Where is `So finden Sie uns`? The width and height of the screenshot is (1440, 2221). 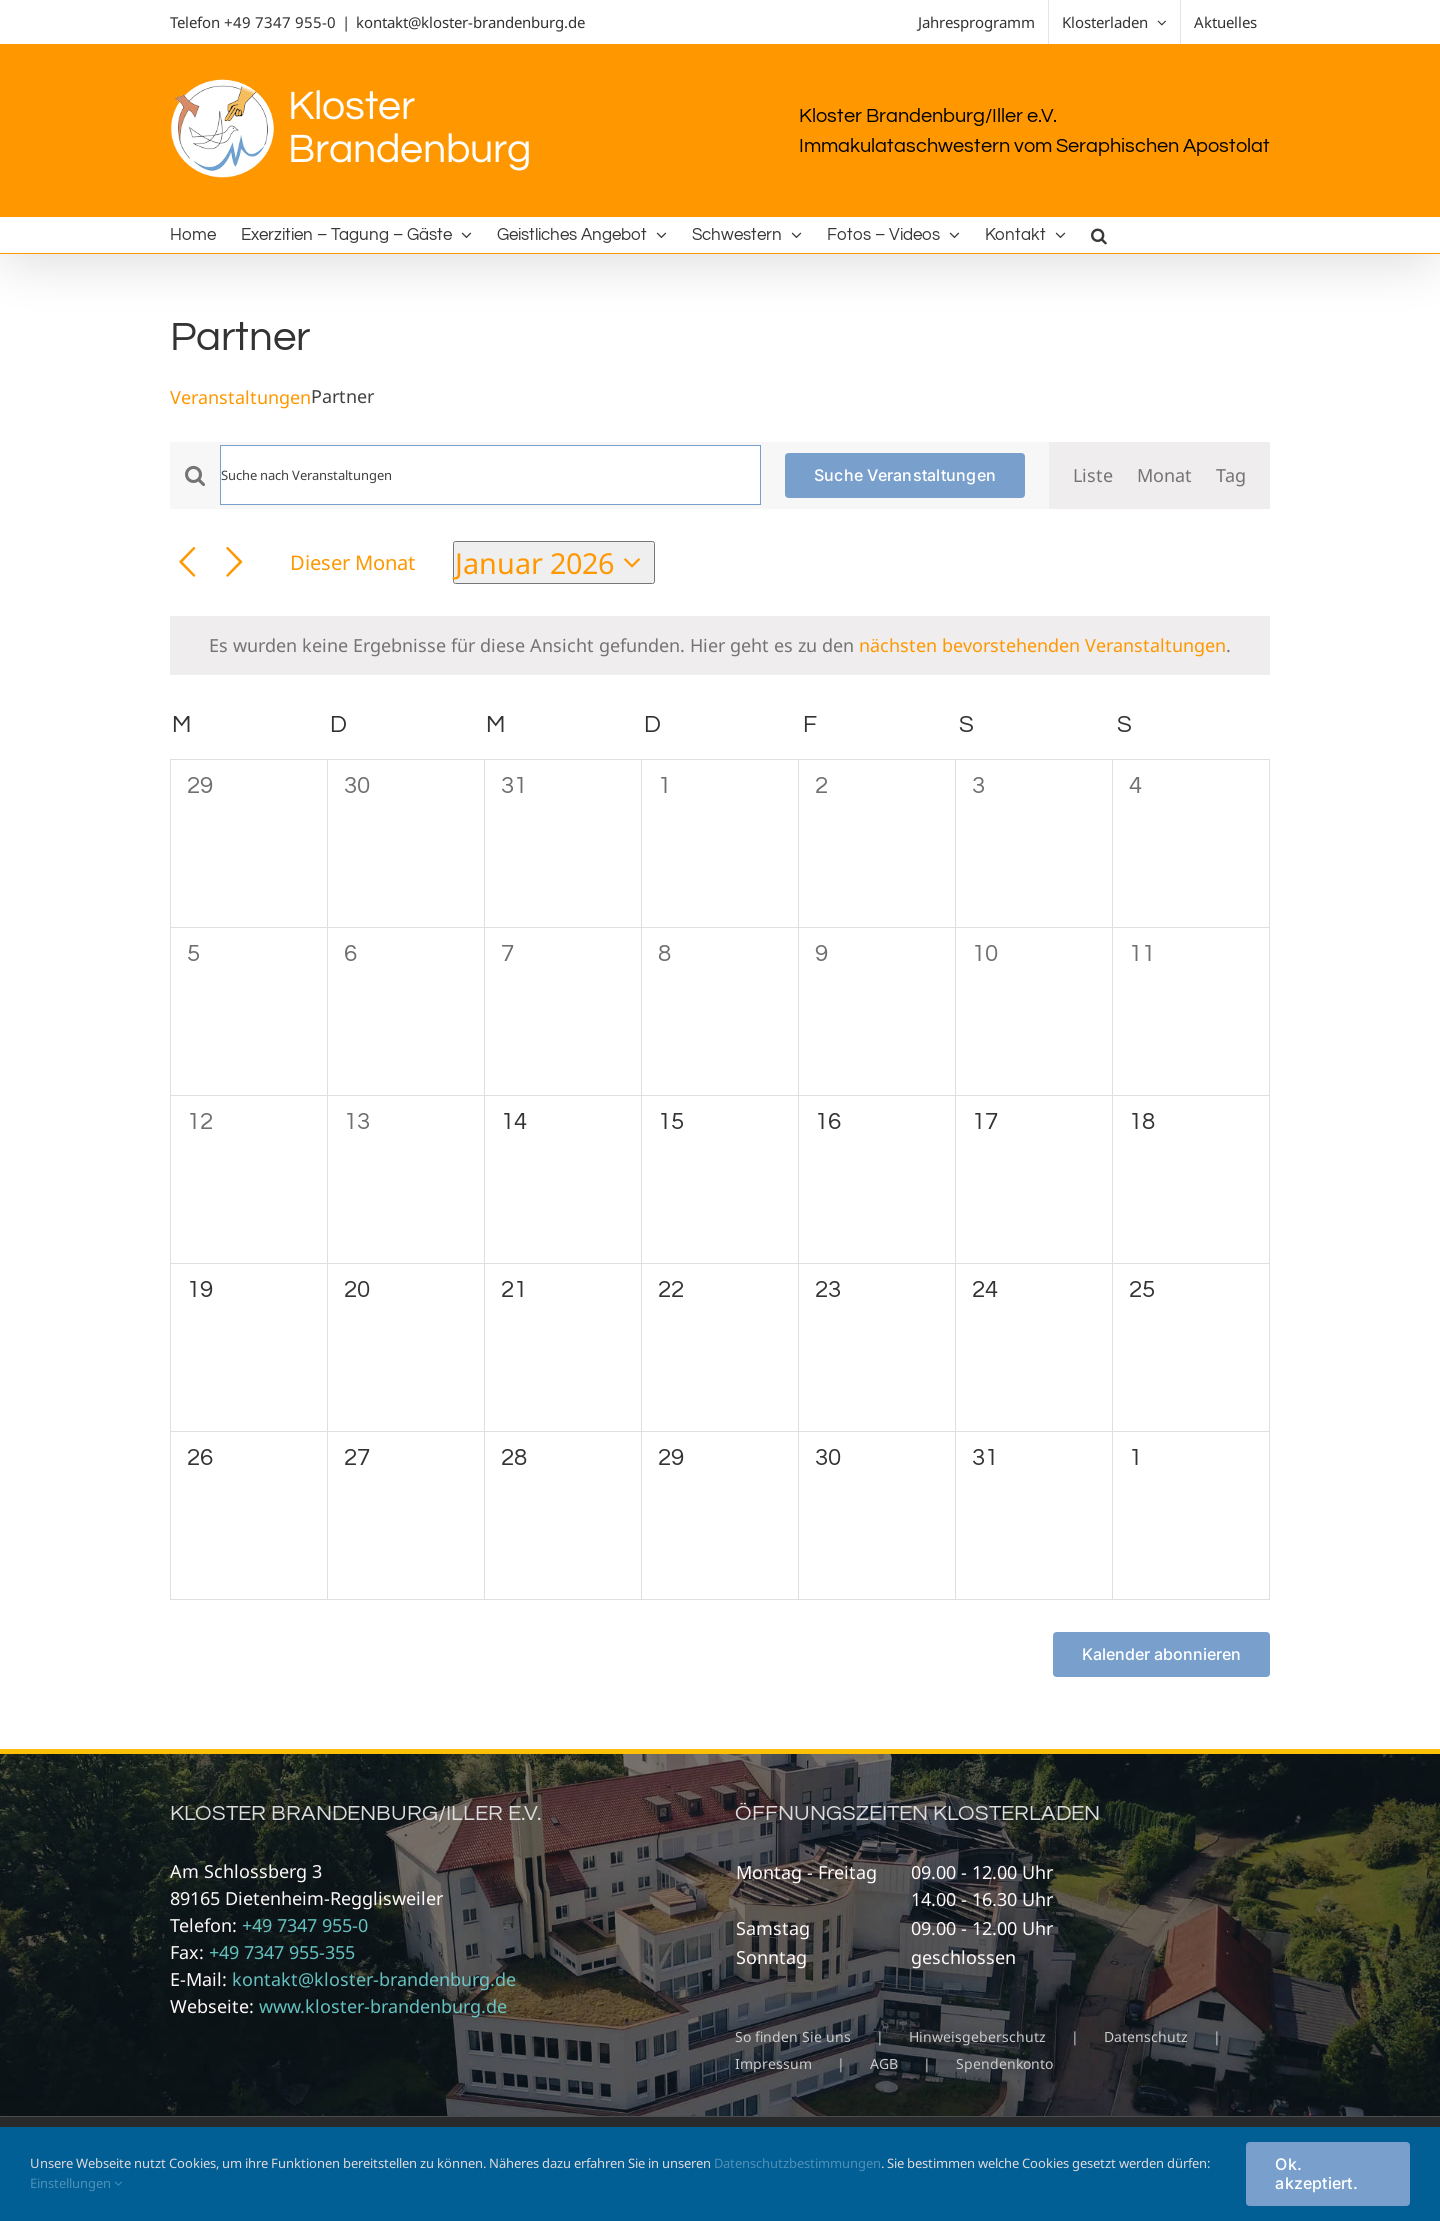 So finden Sie uns is located at coordinates (793, 2036).